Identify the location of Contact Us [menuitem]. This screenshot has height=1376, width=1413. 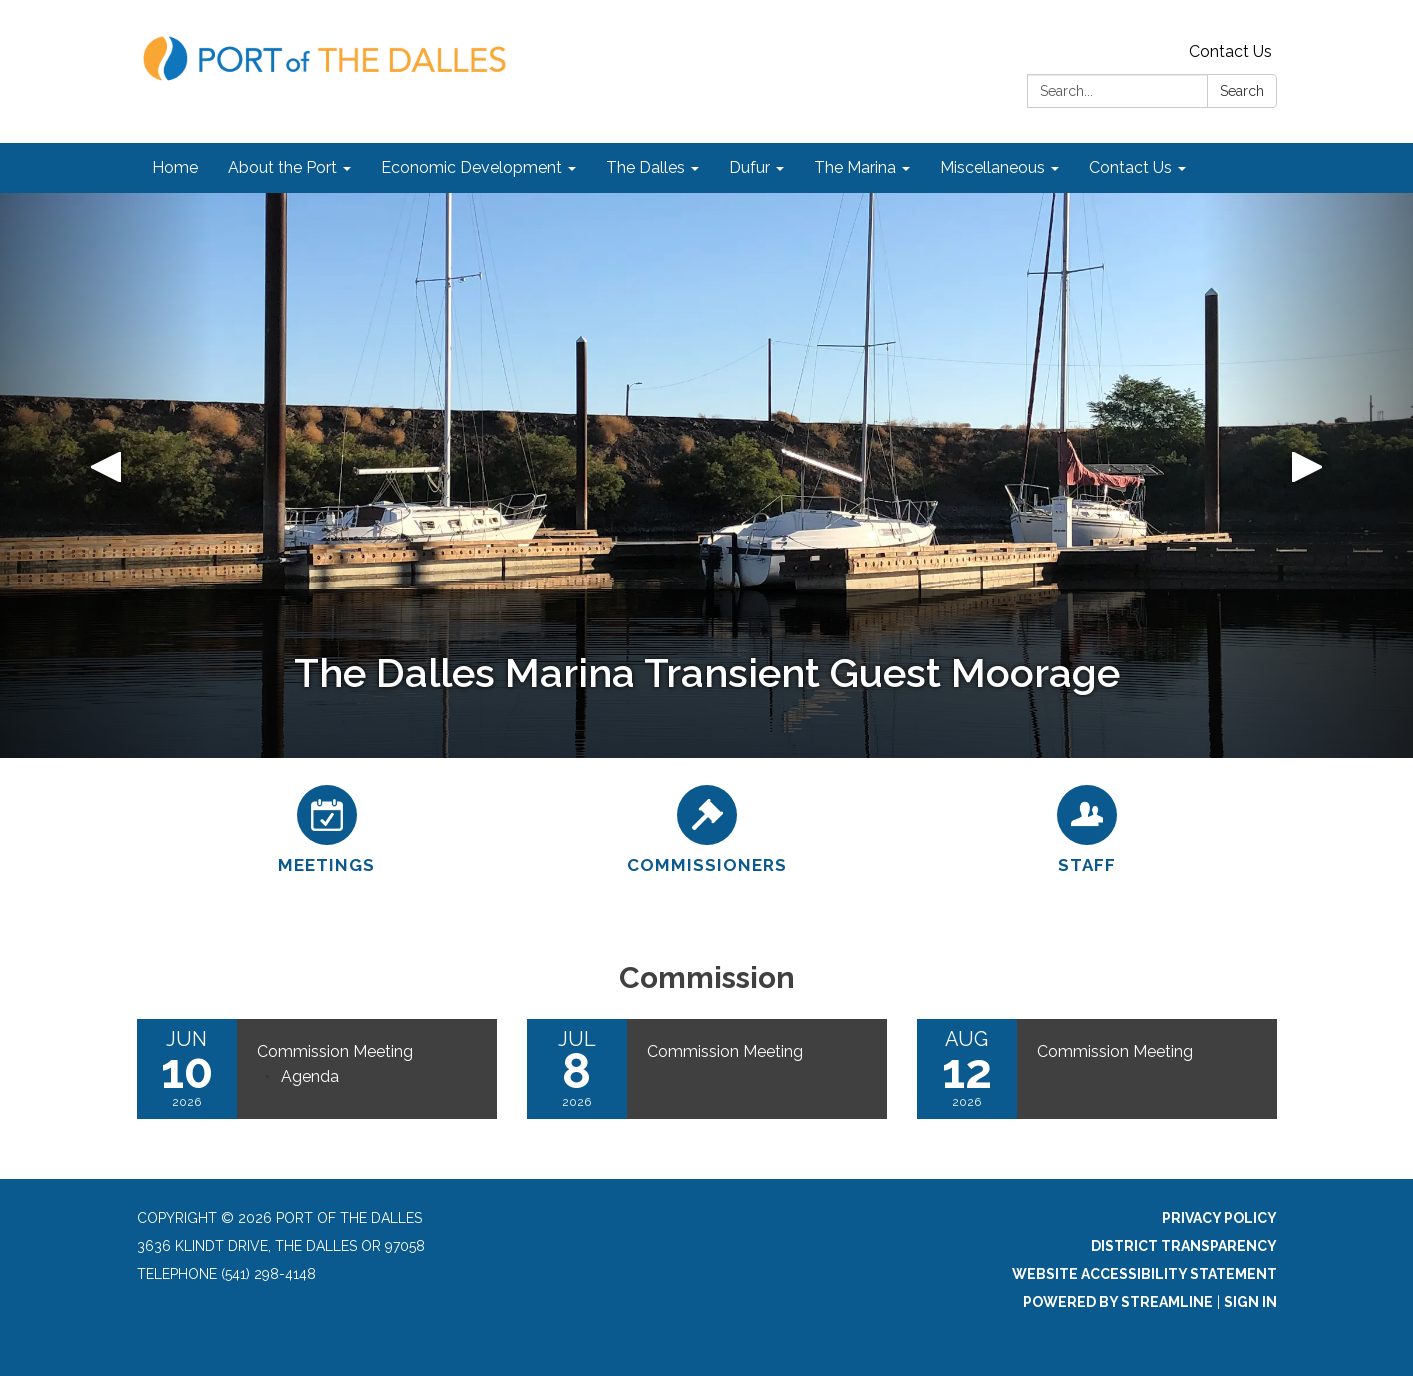
(1130, 167).